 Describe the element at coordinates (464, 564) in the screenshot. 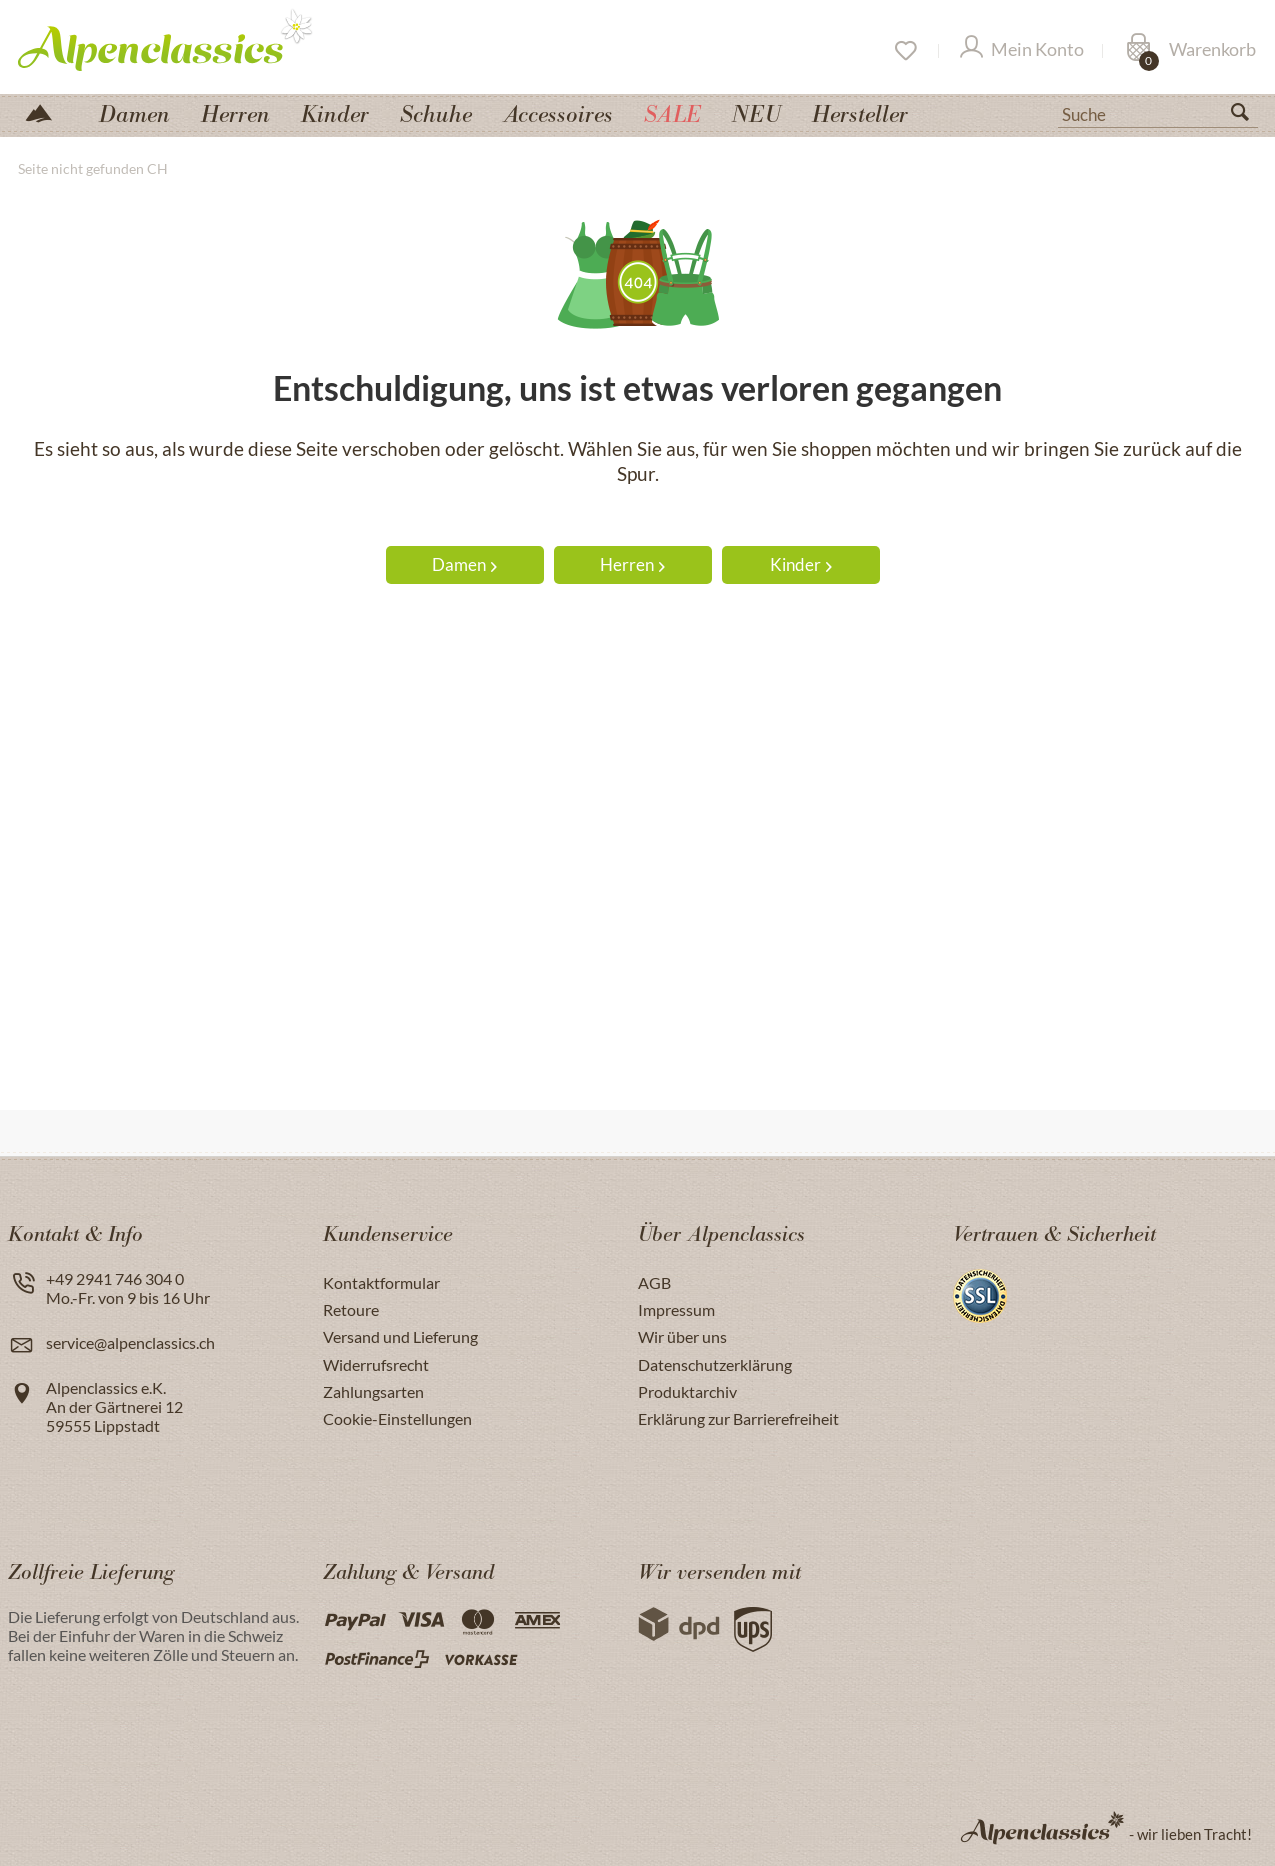

I see `Damen` at that location.